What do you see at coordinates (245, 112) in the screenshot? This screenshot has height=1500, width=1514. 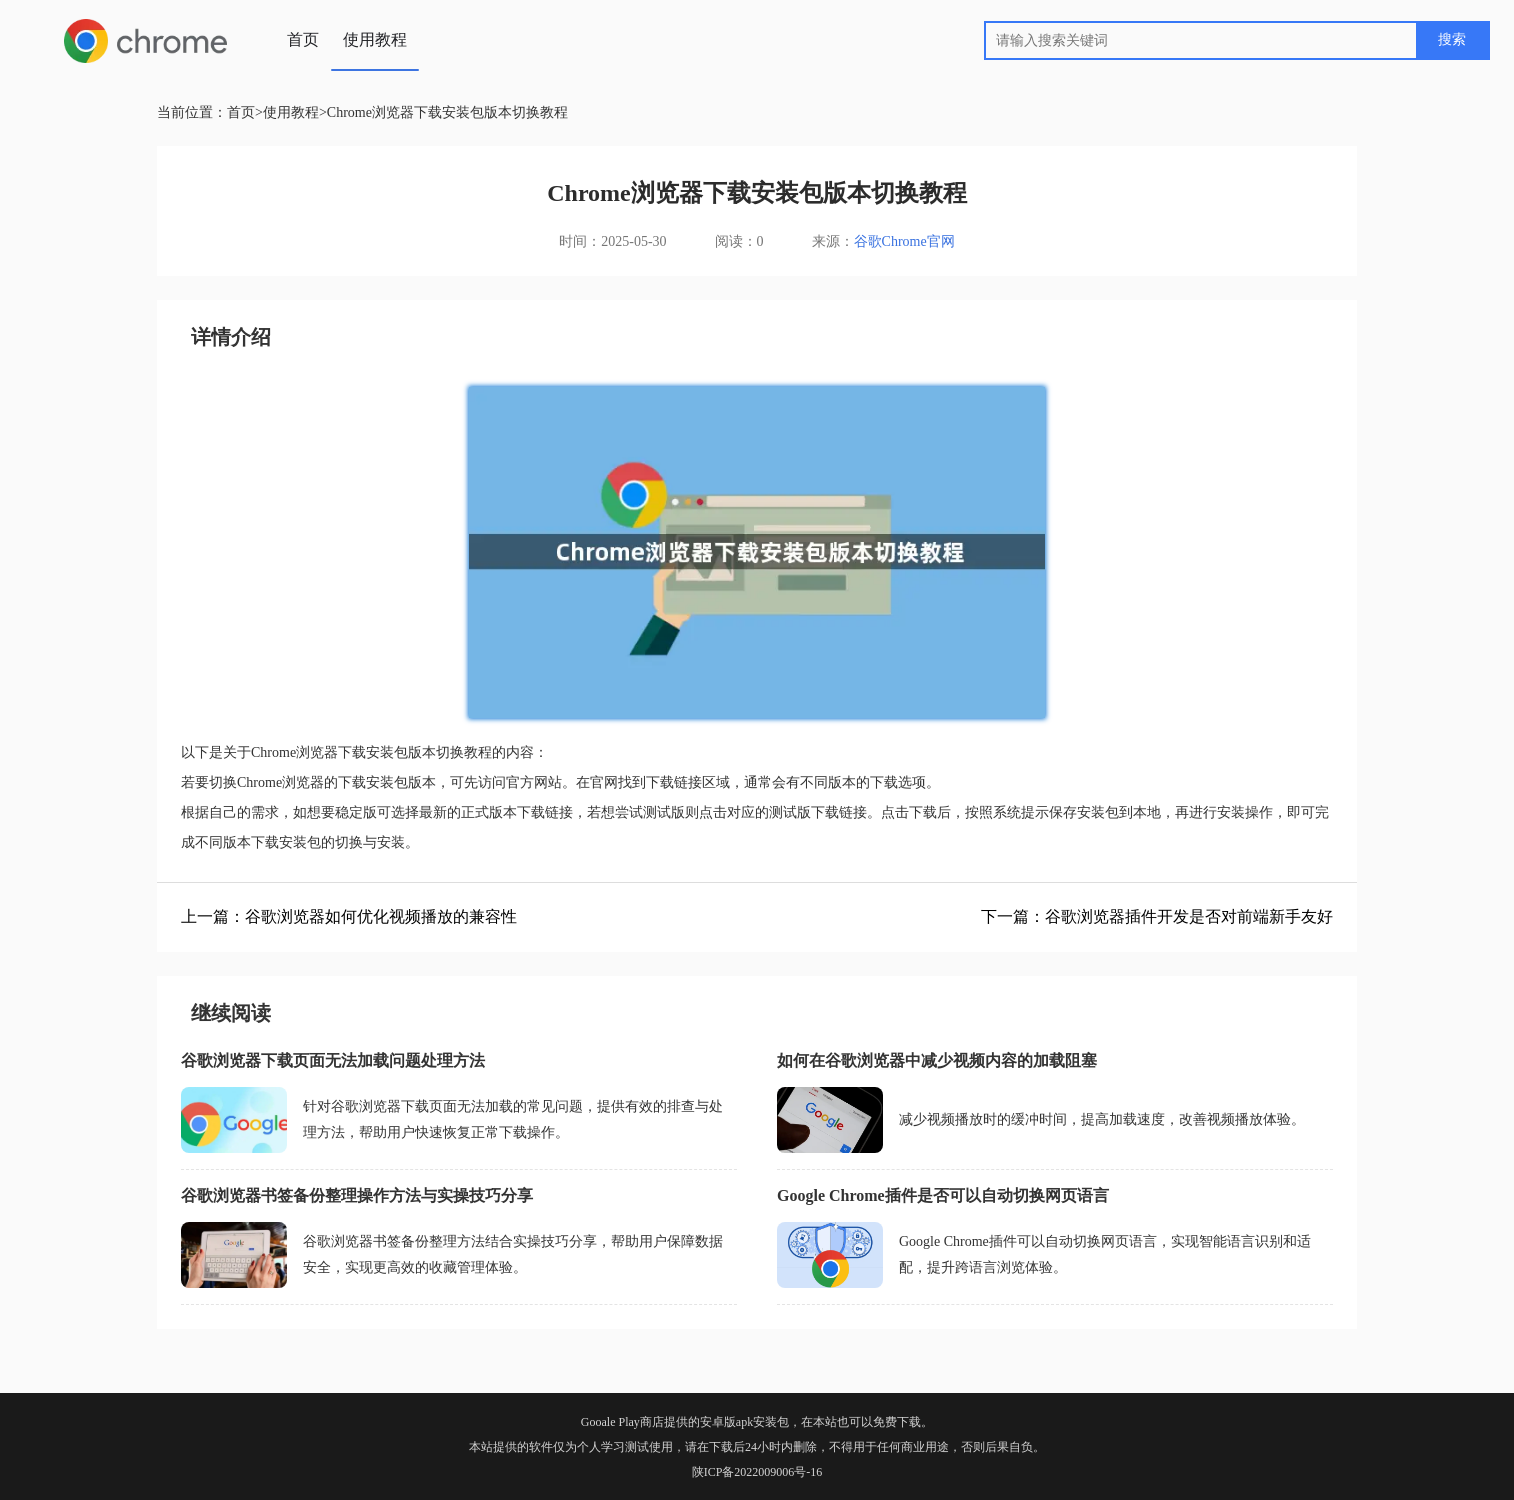 I see `首页>` at bounding box center [245, 112].